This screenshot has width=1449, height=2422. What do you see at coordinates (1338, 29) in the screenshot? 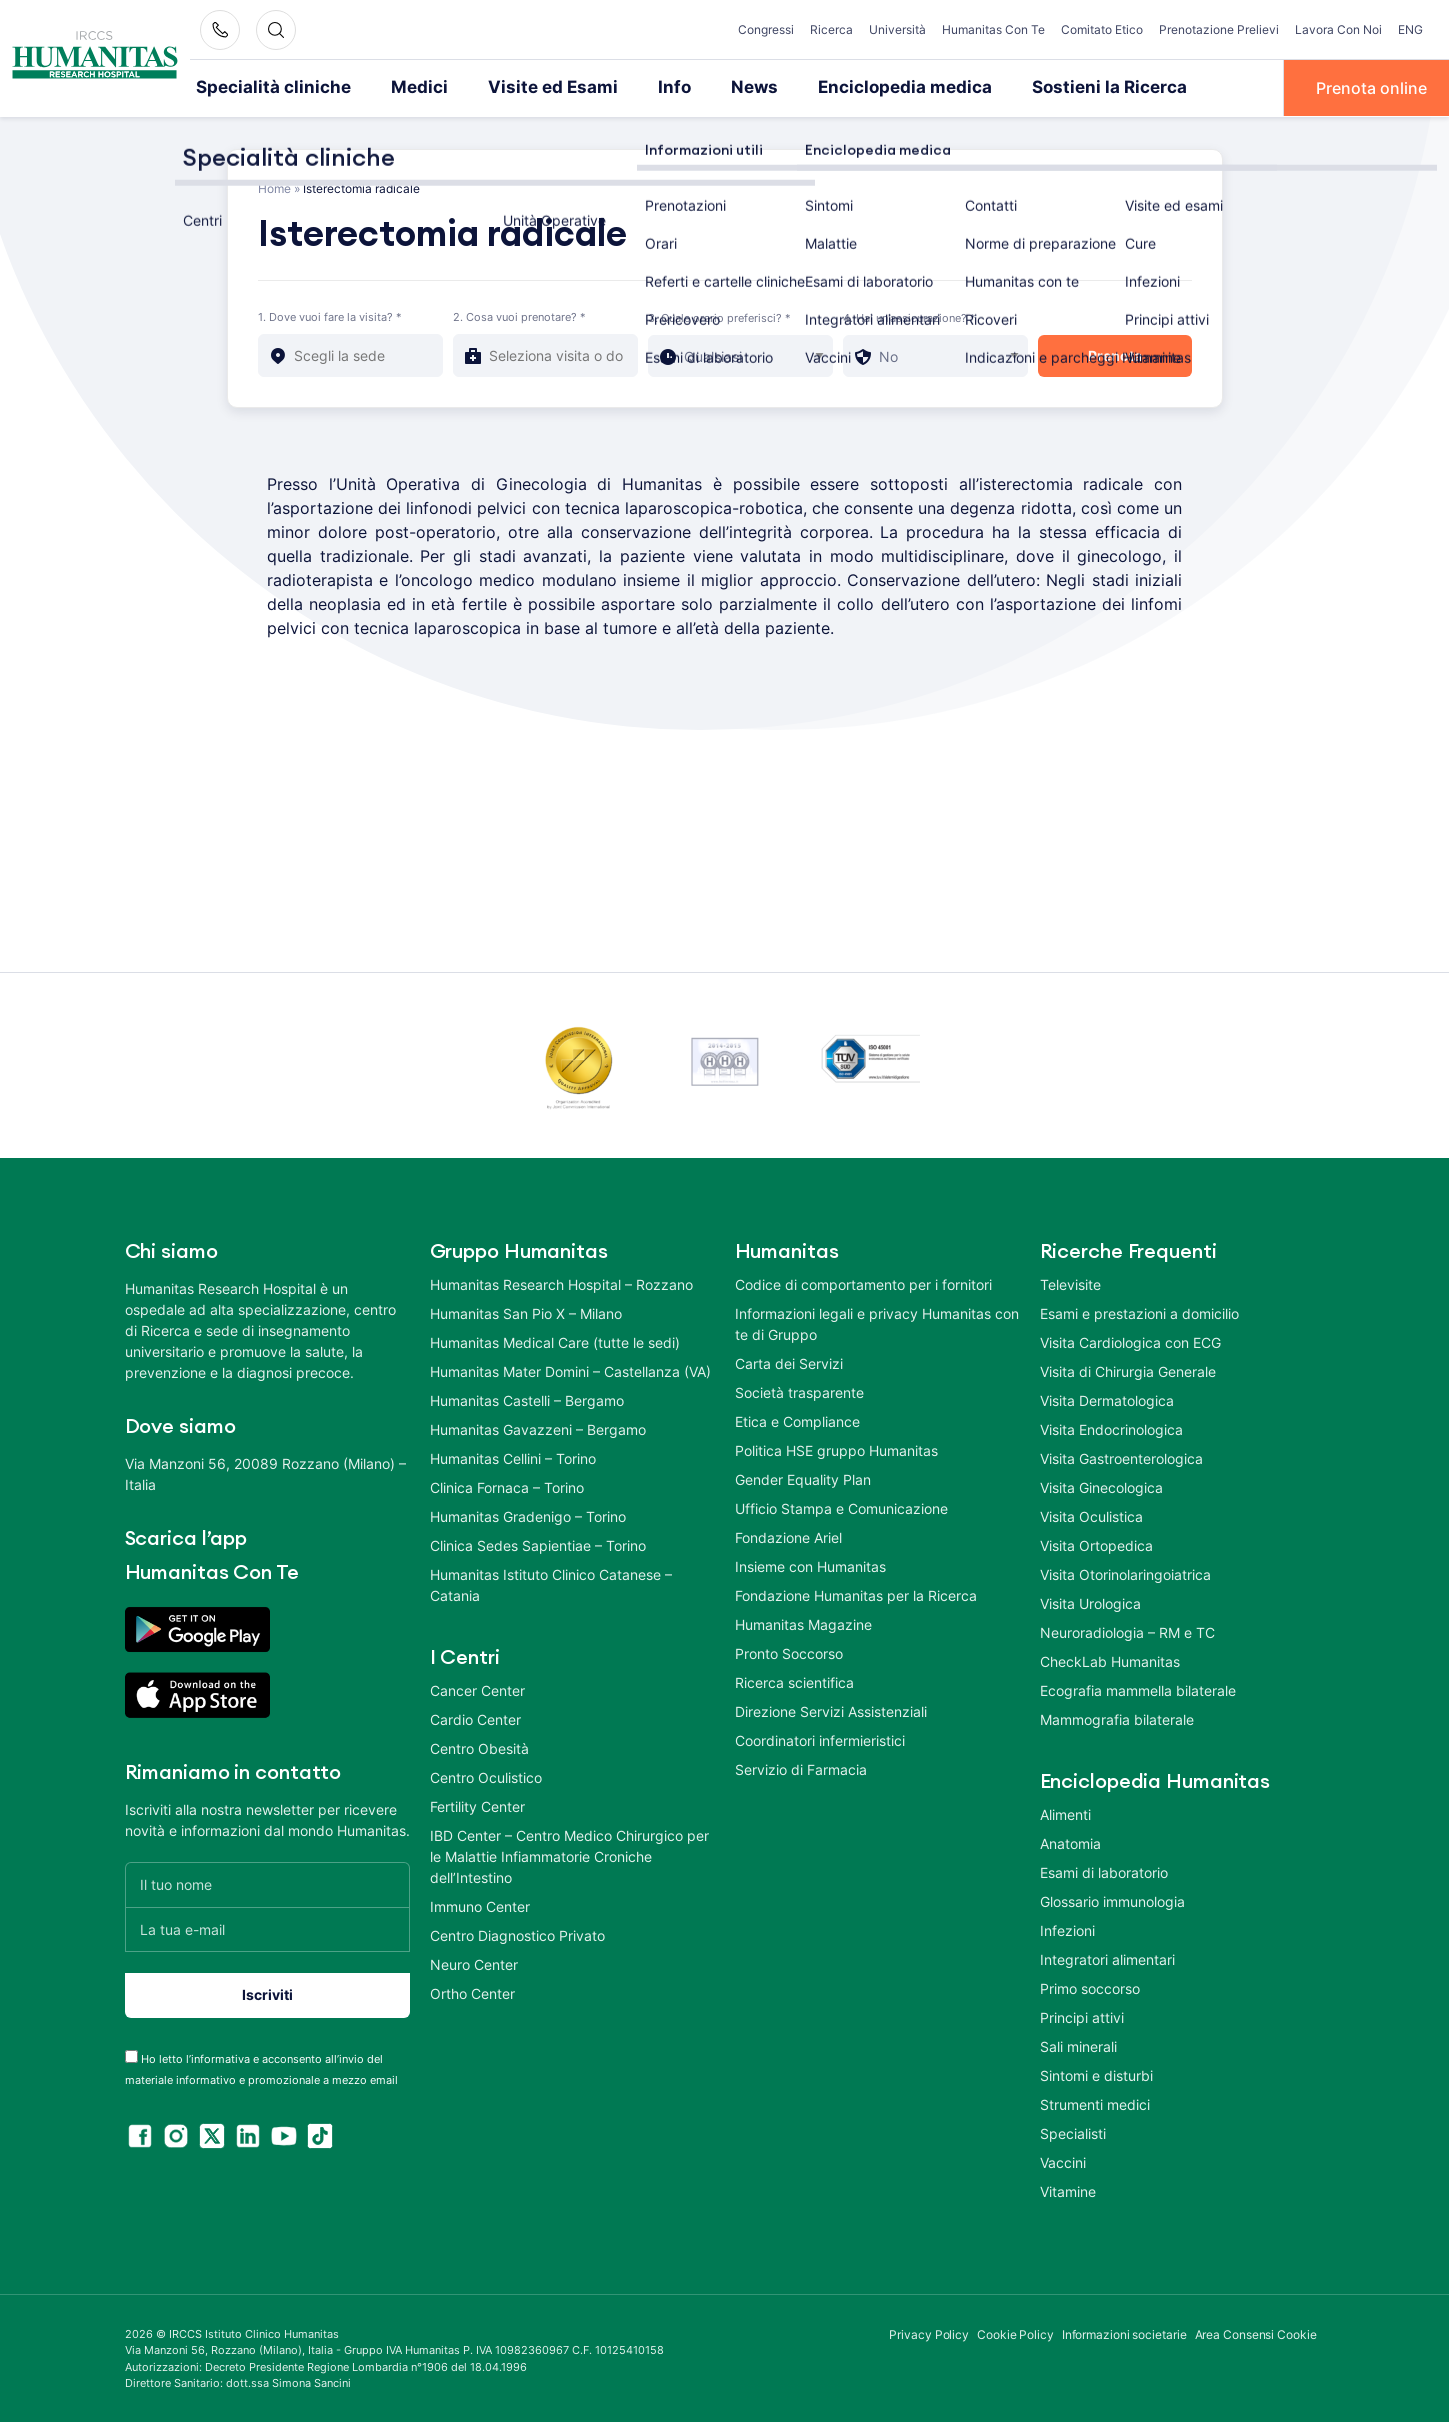
I see `Lavora Con Noi` at bounding box center [1338, 29].